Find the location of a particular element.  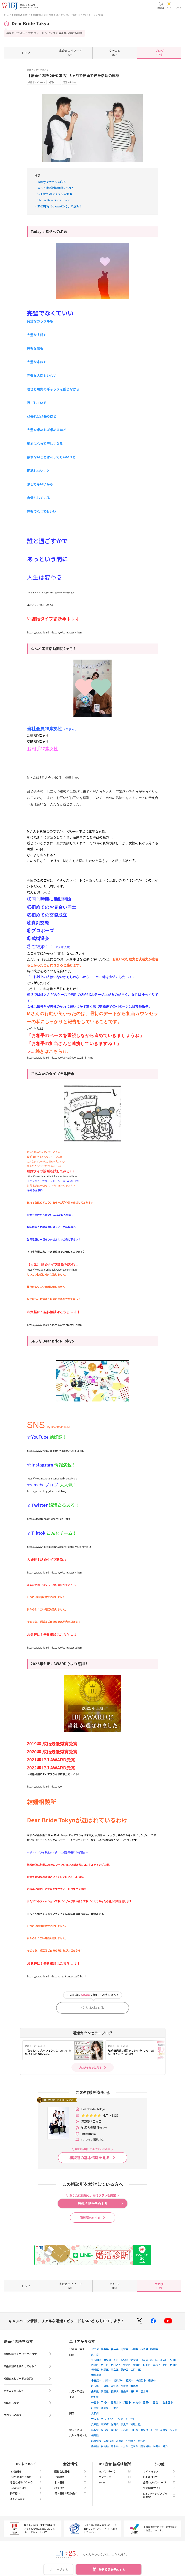

IBJメンバーズ is located at coordinates (115, 2471).